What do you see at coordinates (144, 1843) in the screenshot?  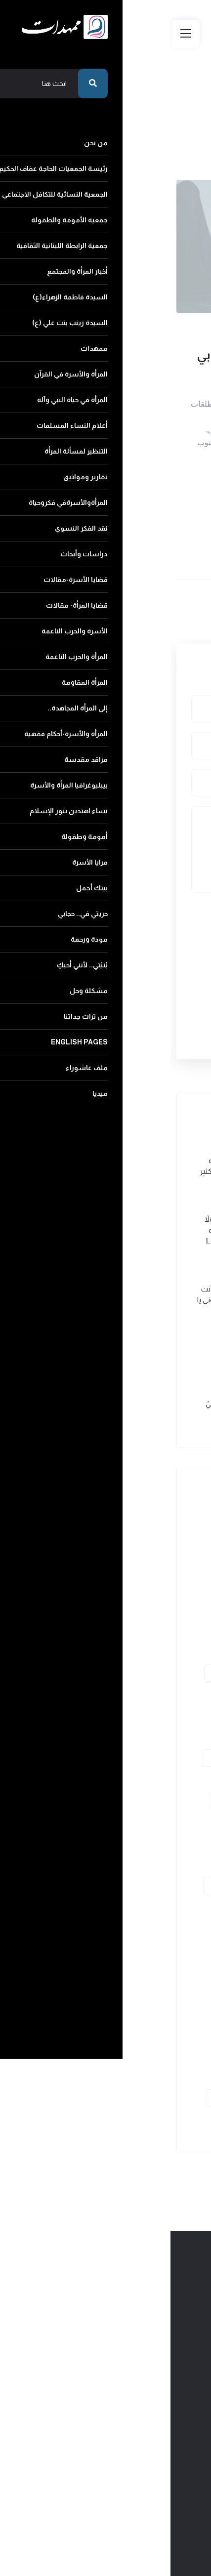 I see `قضايا المرأة- مقالات` at bounding box center [144, 1843].